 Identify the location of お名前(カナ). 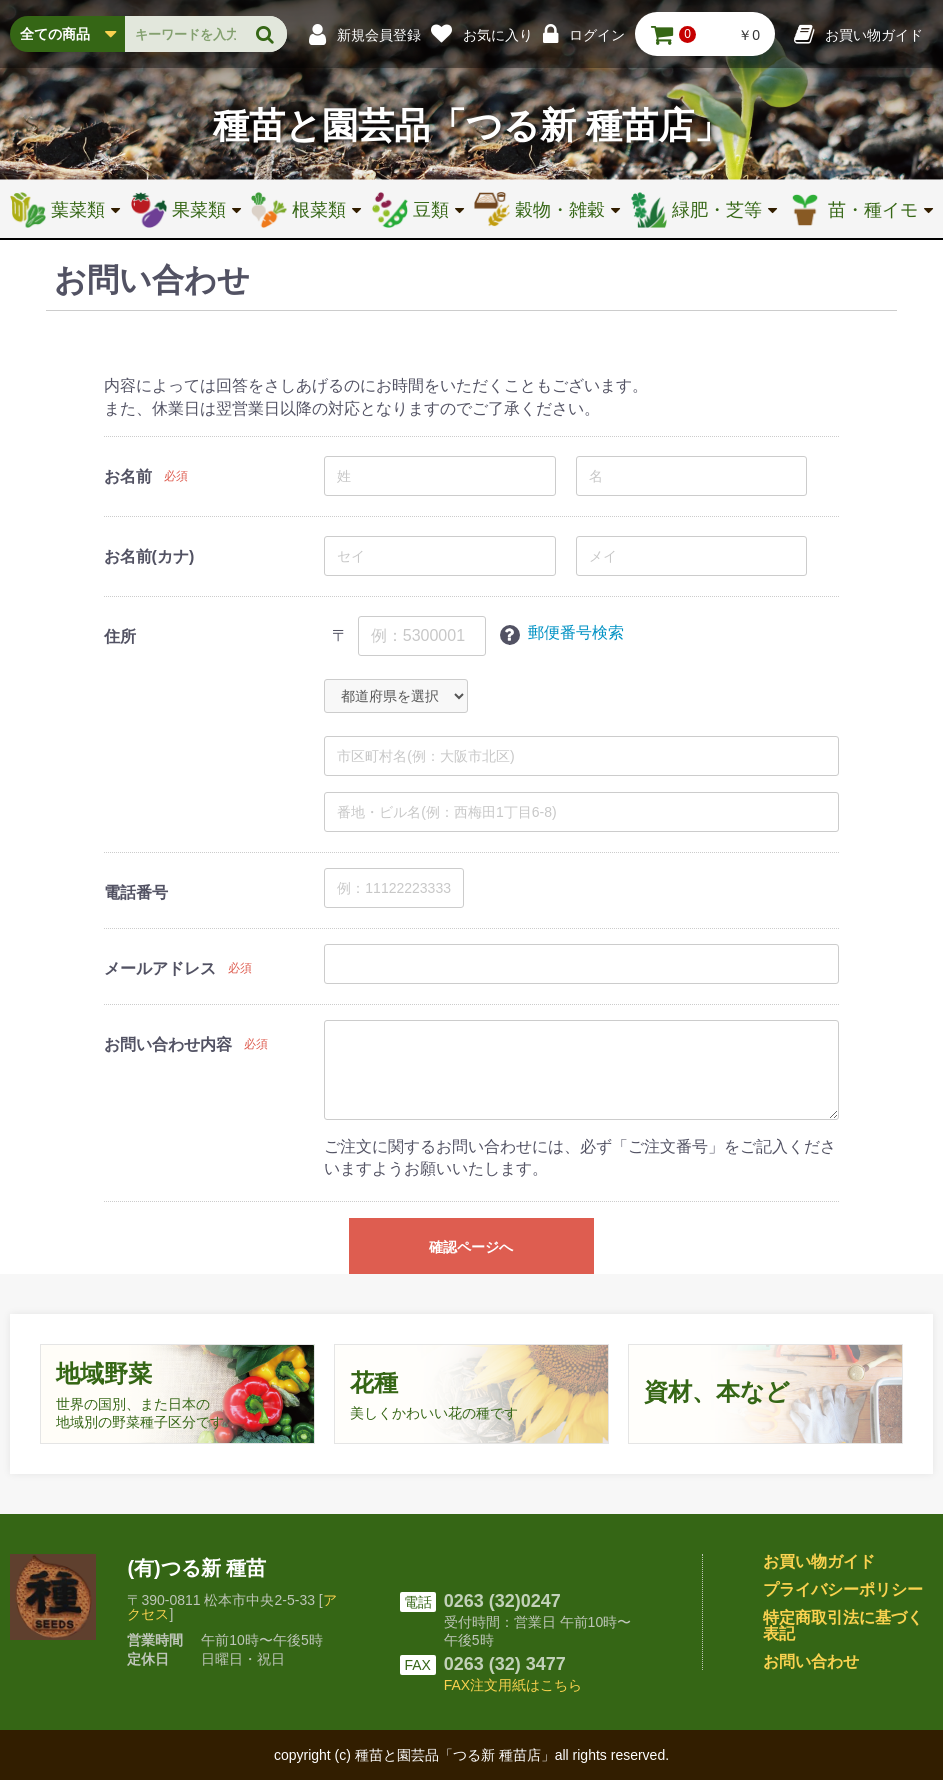
(149, 556).